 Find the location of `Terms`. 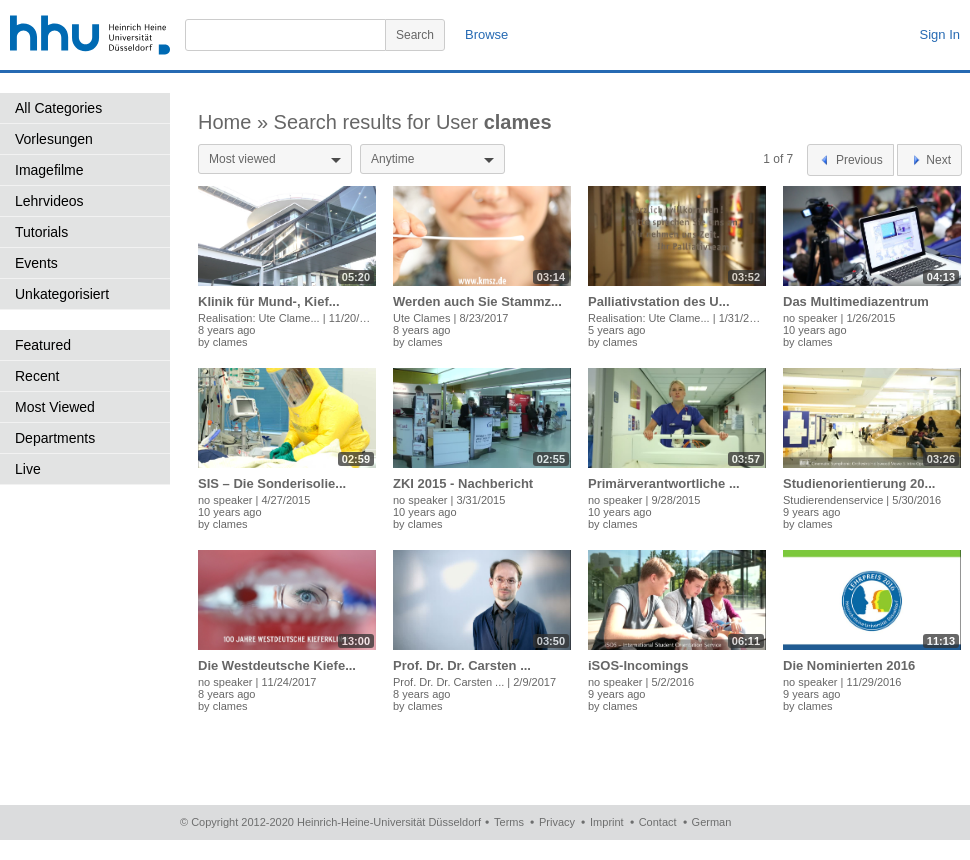

Terms is located at coordinates (509, 822).